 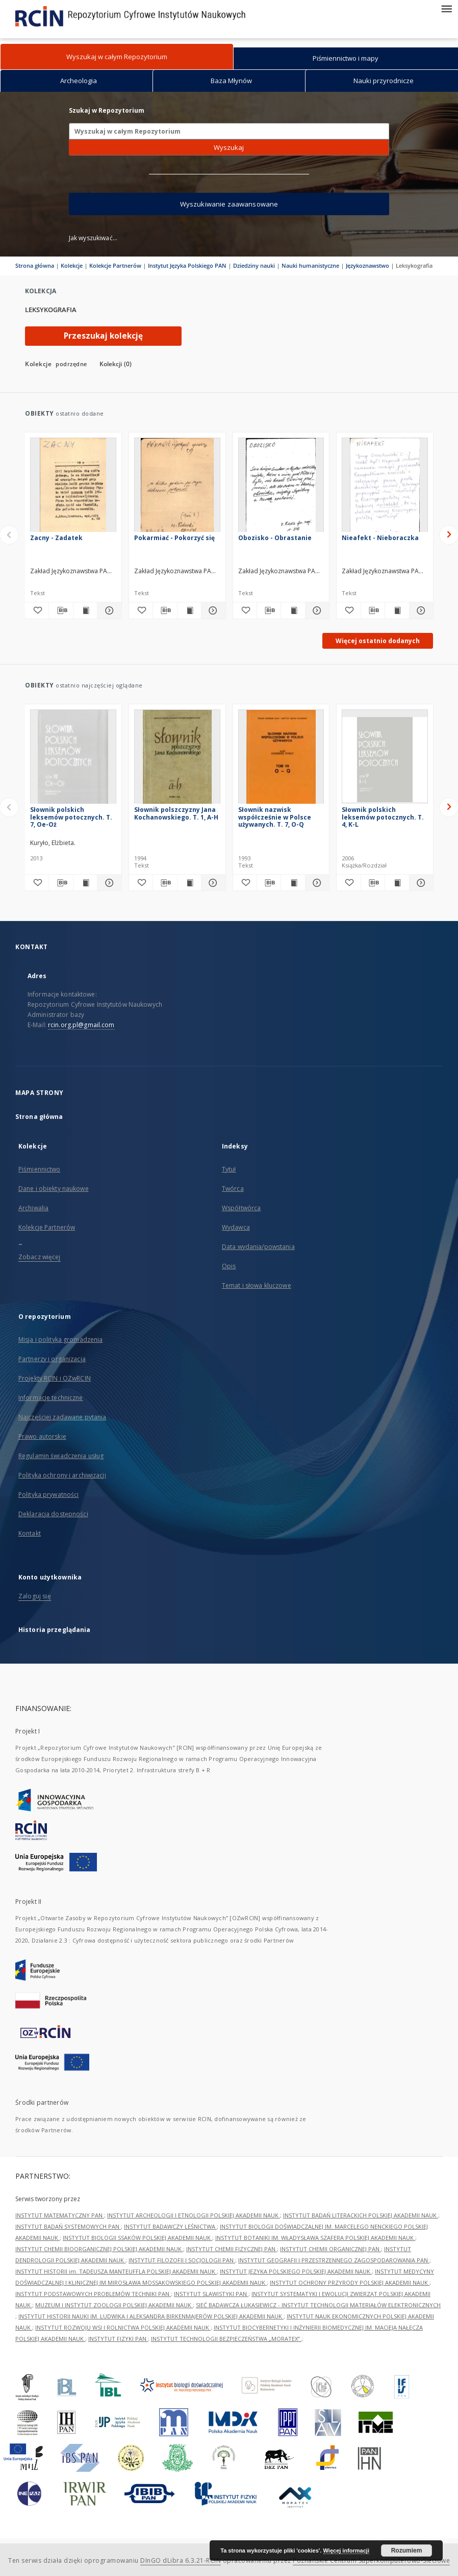 What do you see at coordinates (42, 1436) in the screenshot?
I see `Prawo autorskie` at bounding box center [42, 1436].